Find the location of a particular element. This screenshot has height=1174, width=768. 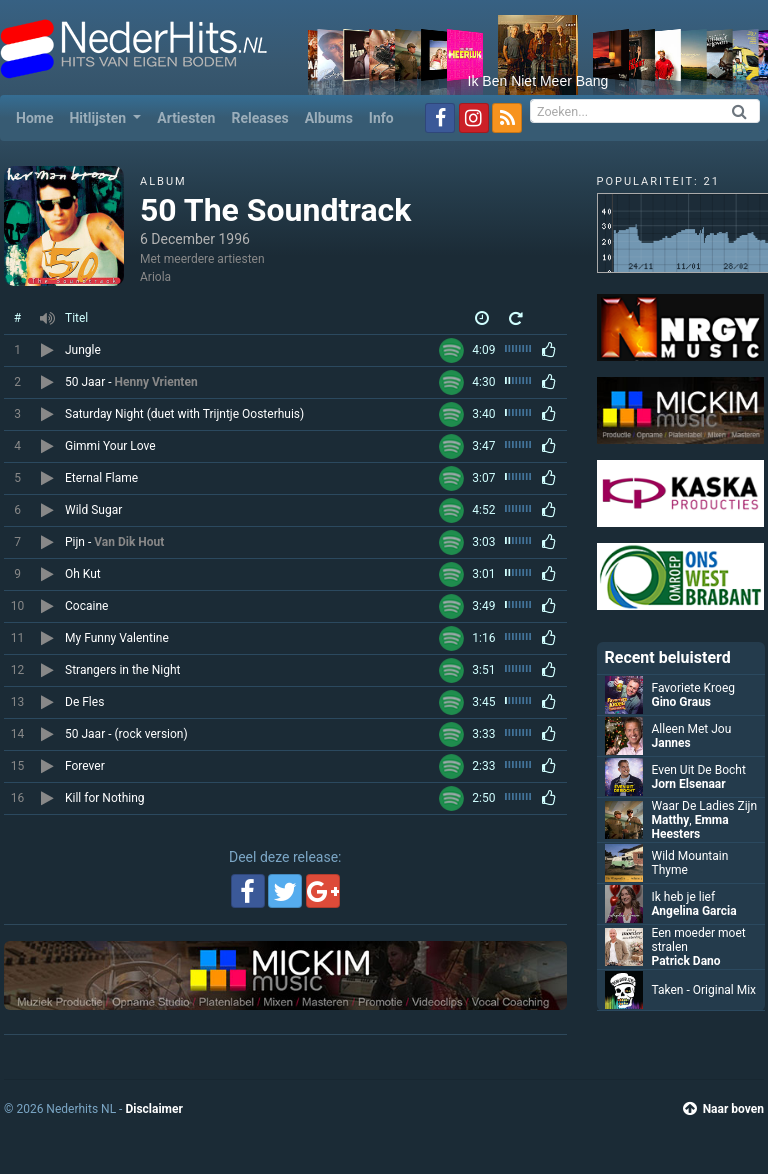

Even Uit De Bocht is located at coordinates (699, 770).